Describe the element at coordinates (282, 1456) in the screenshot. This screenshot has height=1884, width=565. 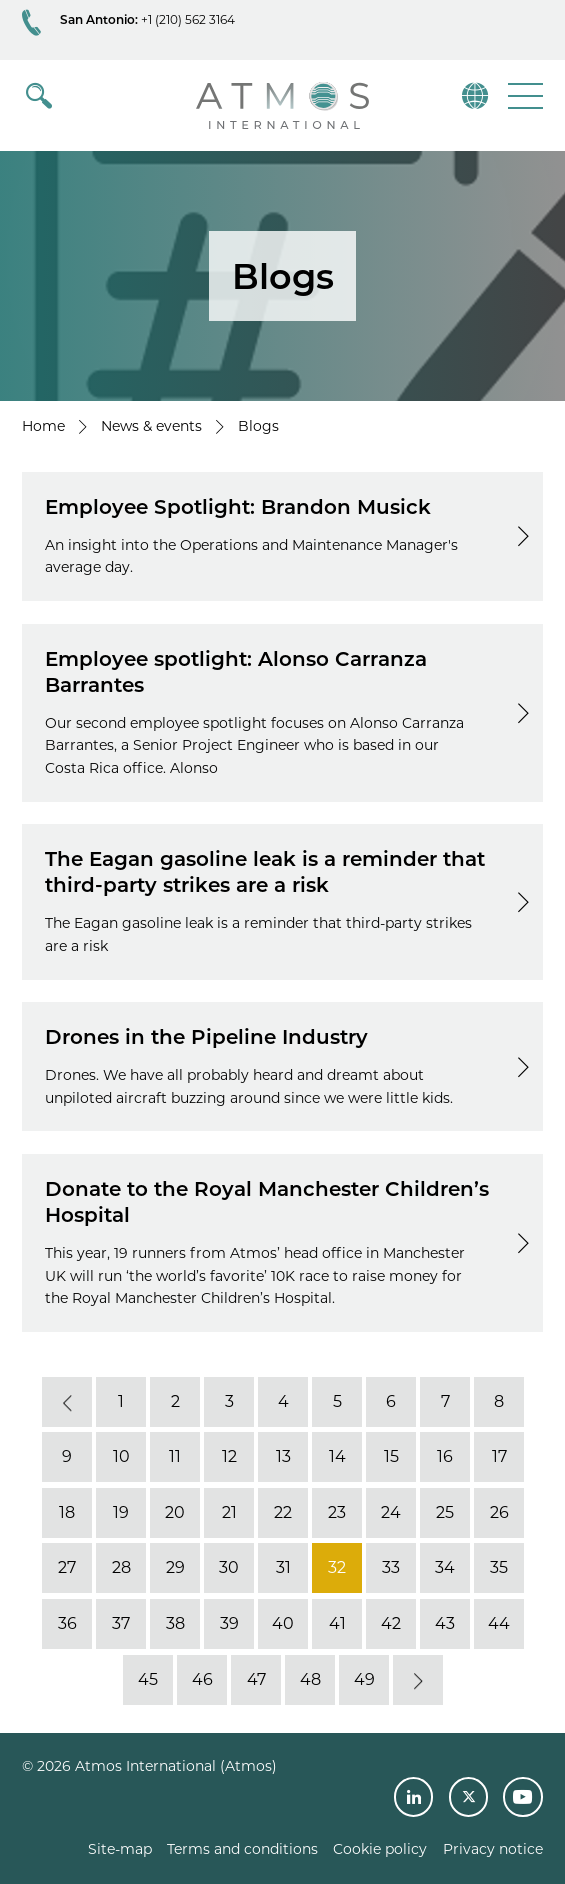
I see `13` at that location.